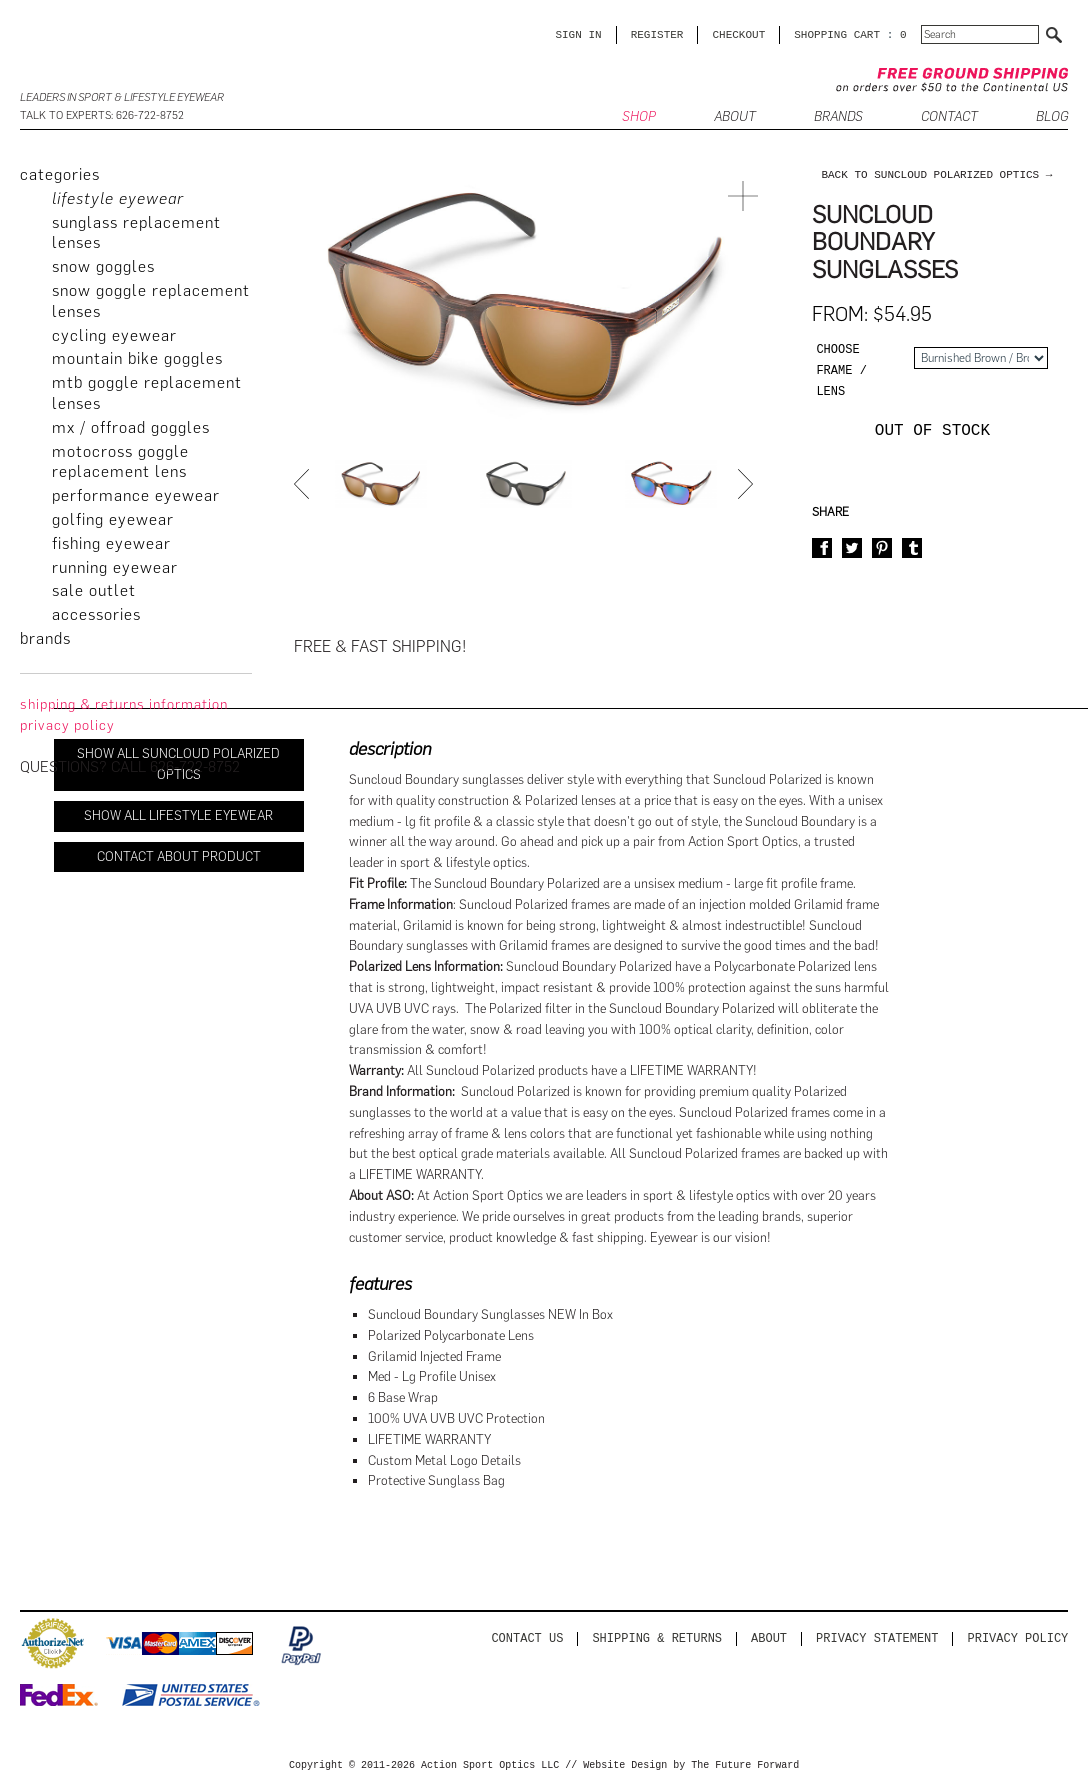 This screenshot has width=1092, height=1780. What do you see at coordinates (877, 1638) in the screenshot?
I see `PRIVACY STATEMENT` at bounding box center [877, 1638].